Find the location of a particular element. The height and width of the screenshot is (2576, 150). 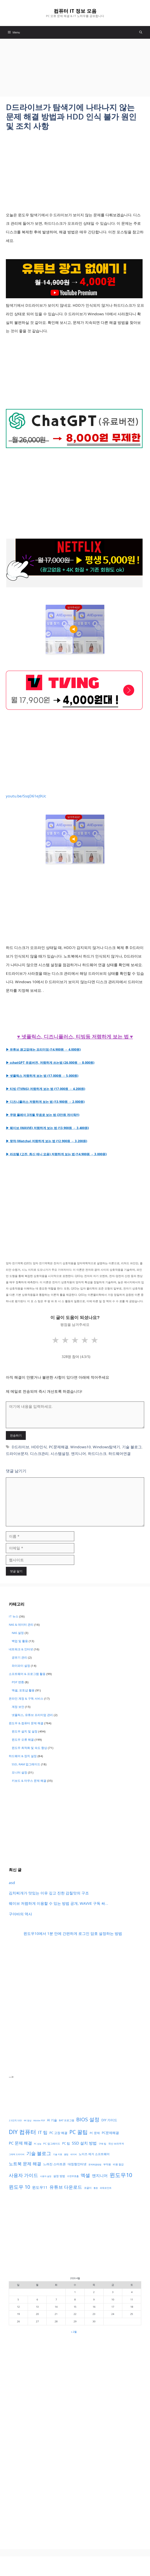

컴퓨터 IT 정보 모음 is located at coordinates (75, 10).